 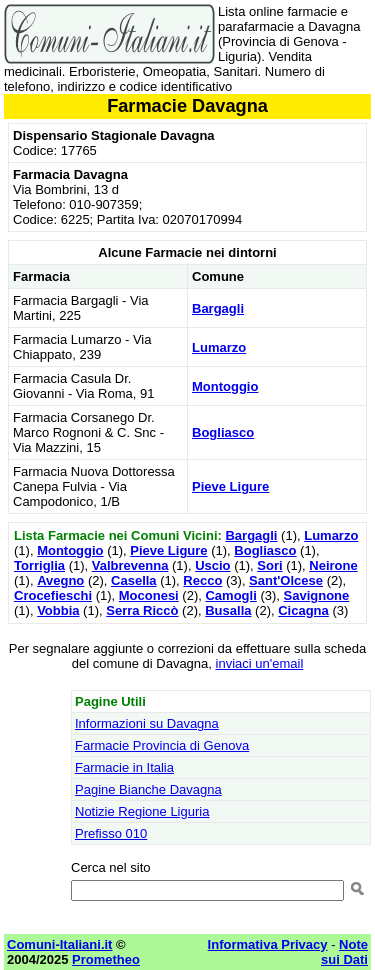 I want to click on Sant'Olcese, so click(x=286, y=580).